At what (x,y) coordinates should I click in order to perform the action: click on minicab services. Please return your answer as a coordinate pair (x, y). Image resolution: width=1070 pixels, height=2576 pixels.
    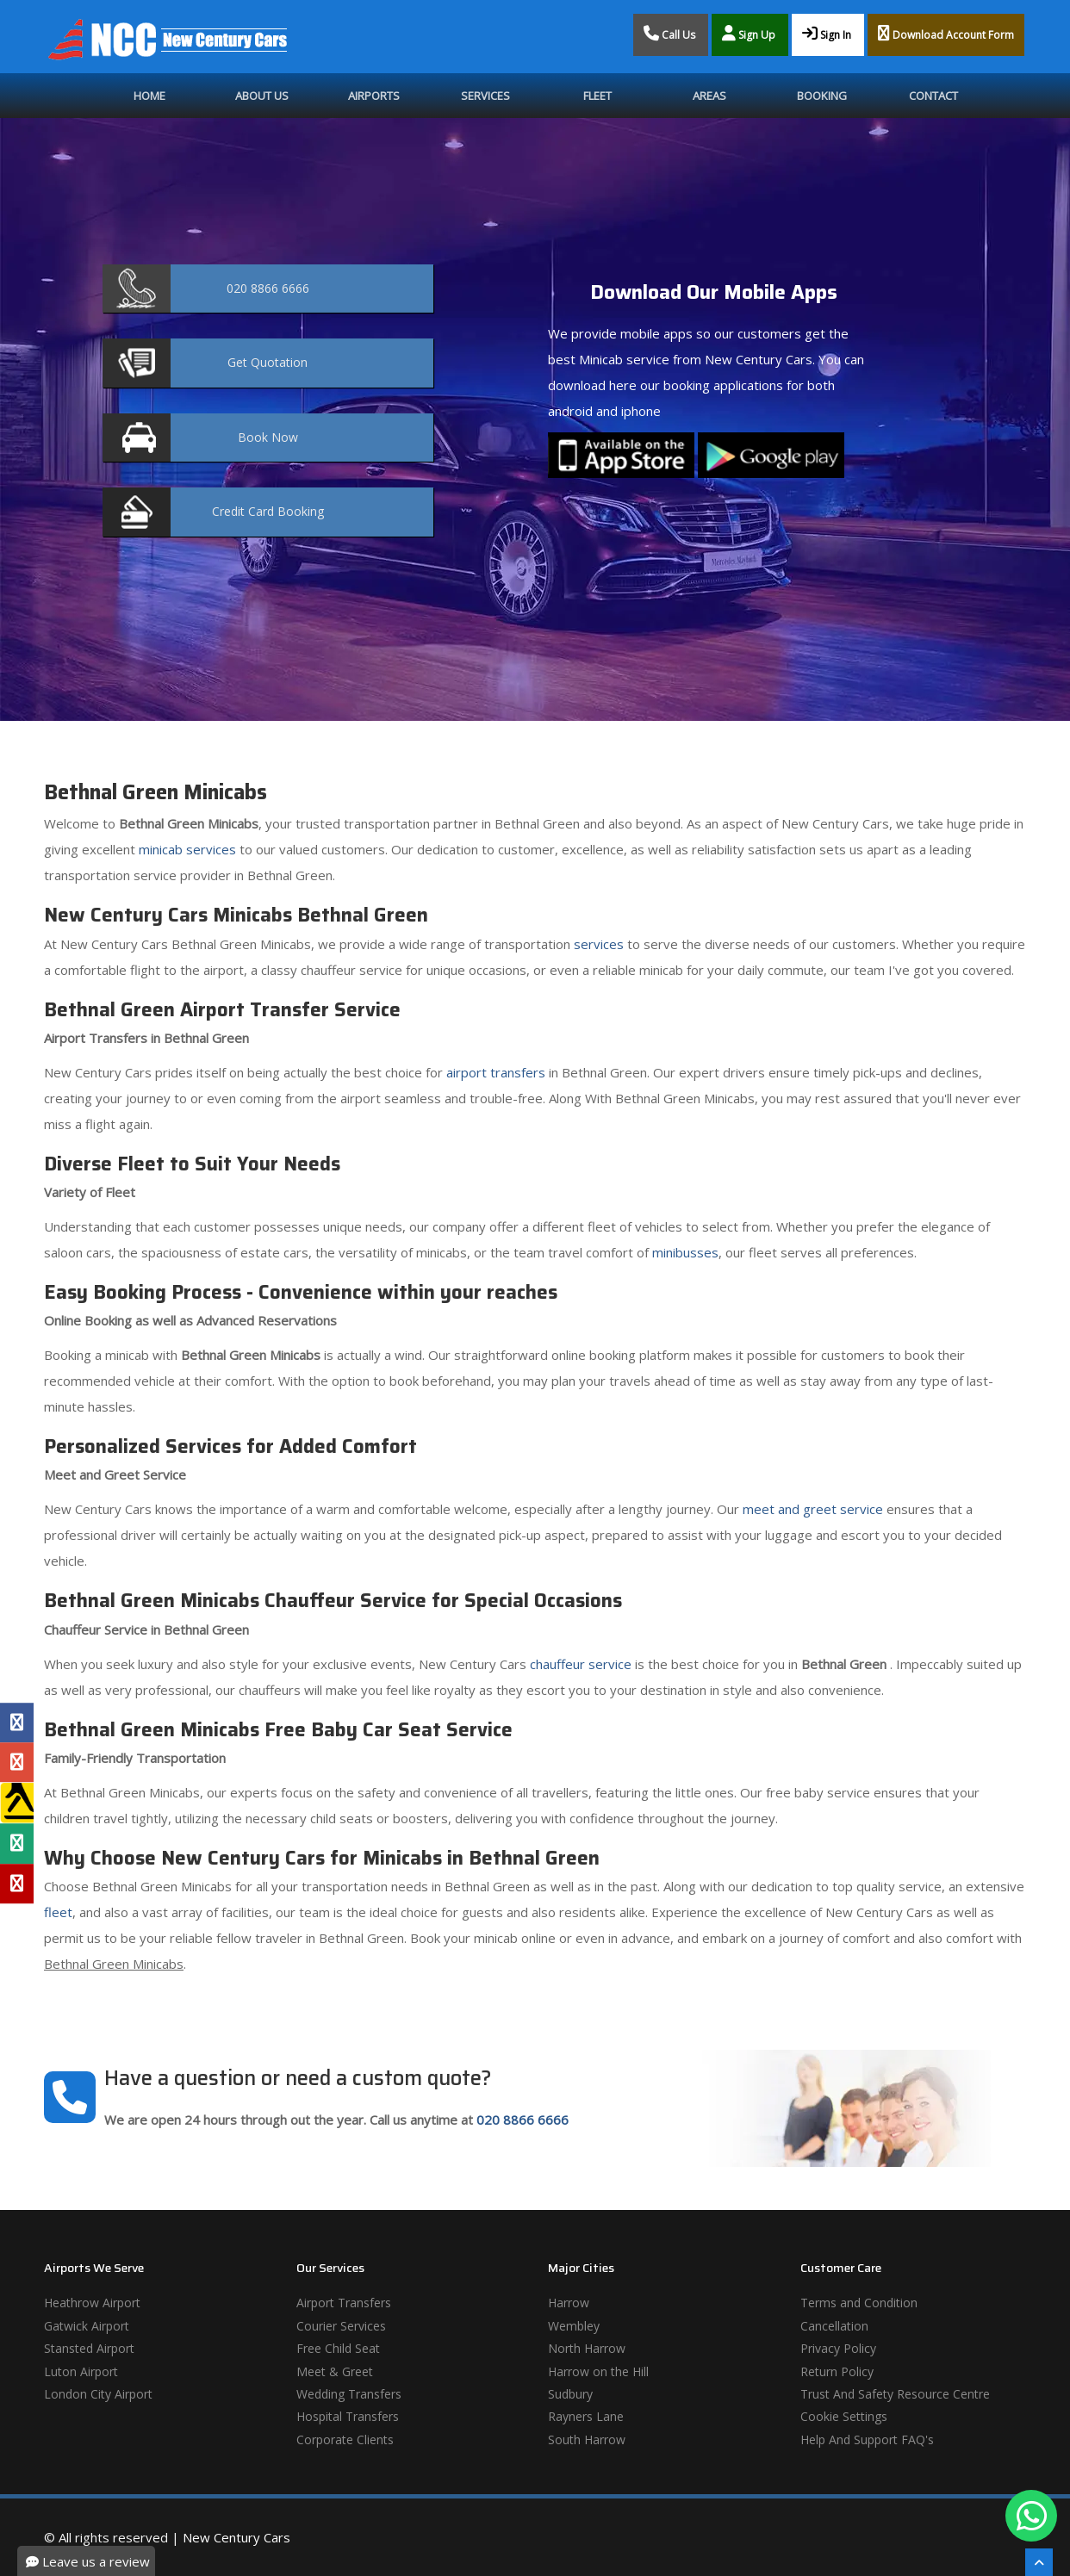
    Looking at the image, I should click on (187, 849).